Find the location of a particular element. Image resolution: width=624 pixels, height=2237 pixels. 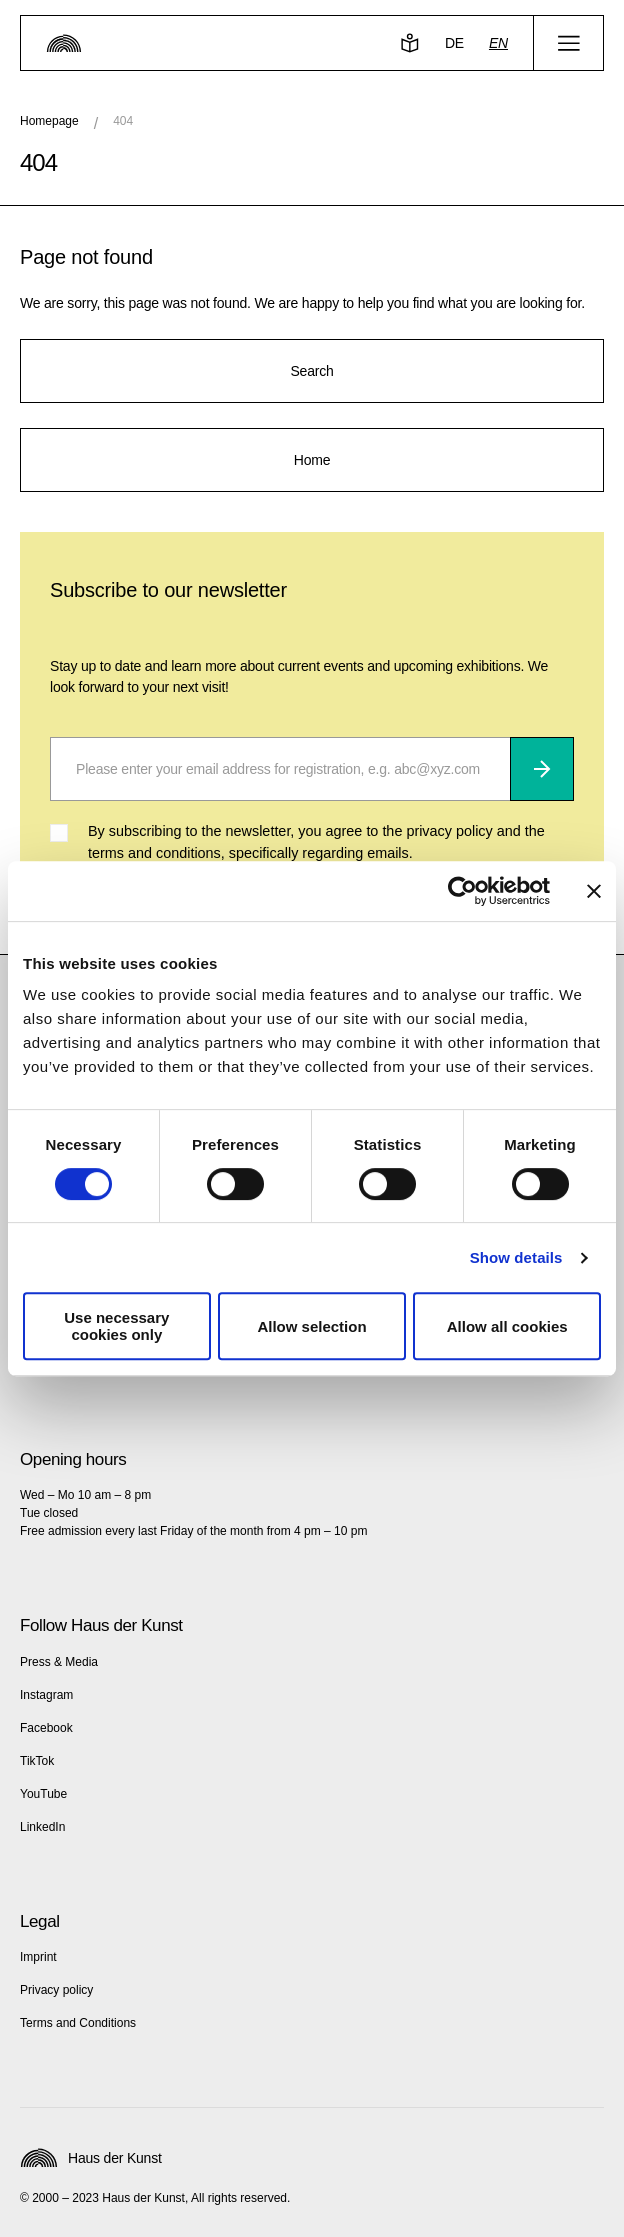

YouTube is located at coordinates (43, 1794).